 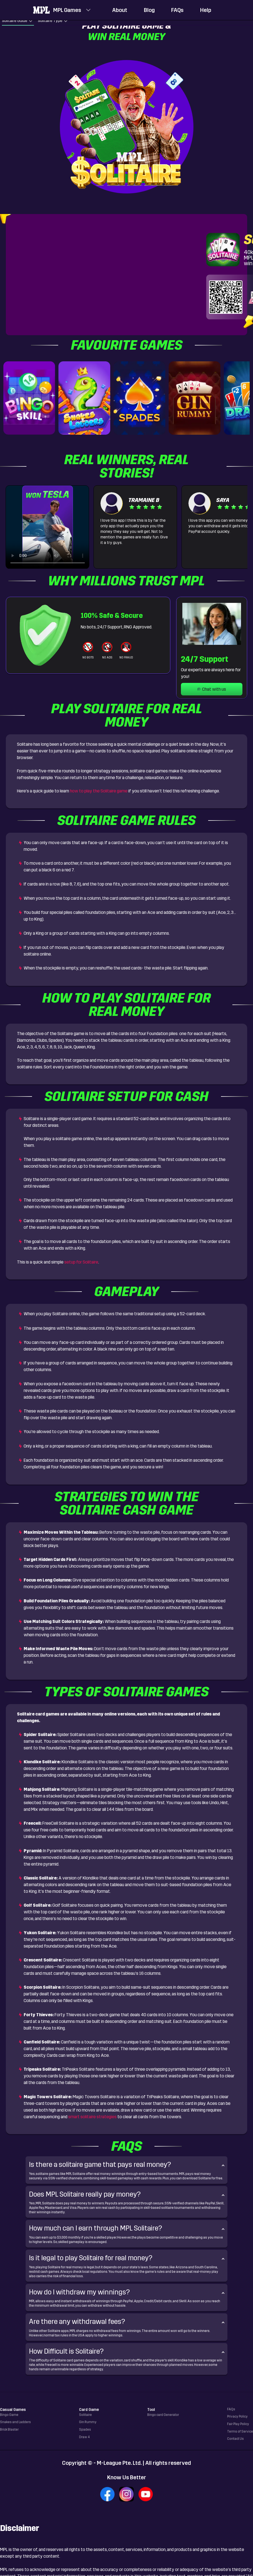 I want to click on Brick Blaster, so click(x=9, y=2429).